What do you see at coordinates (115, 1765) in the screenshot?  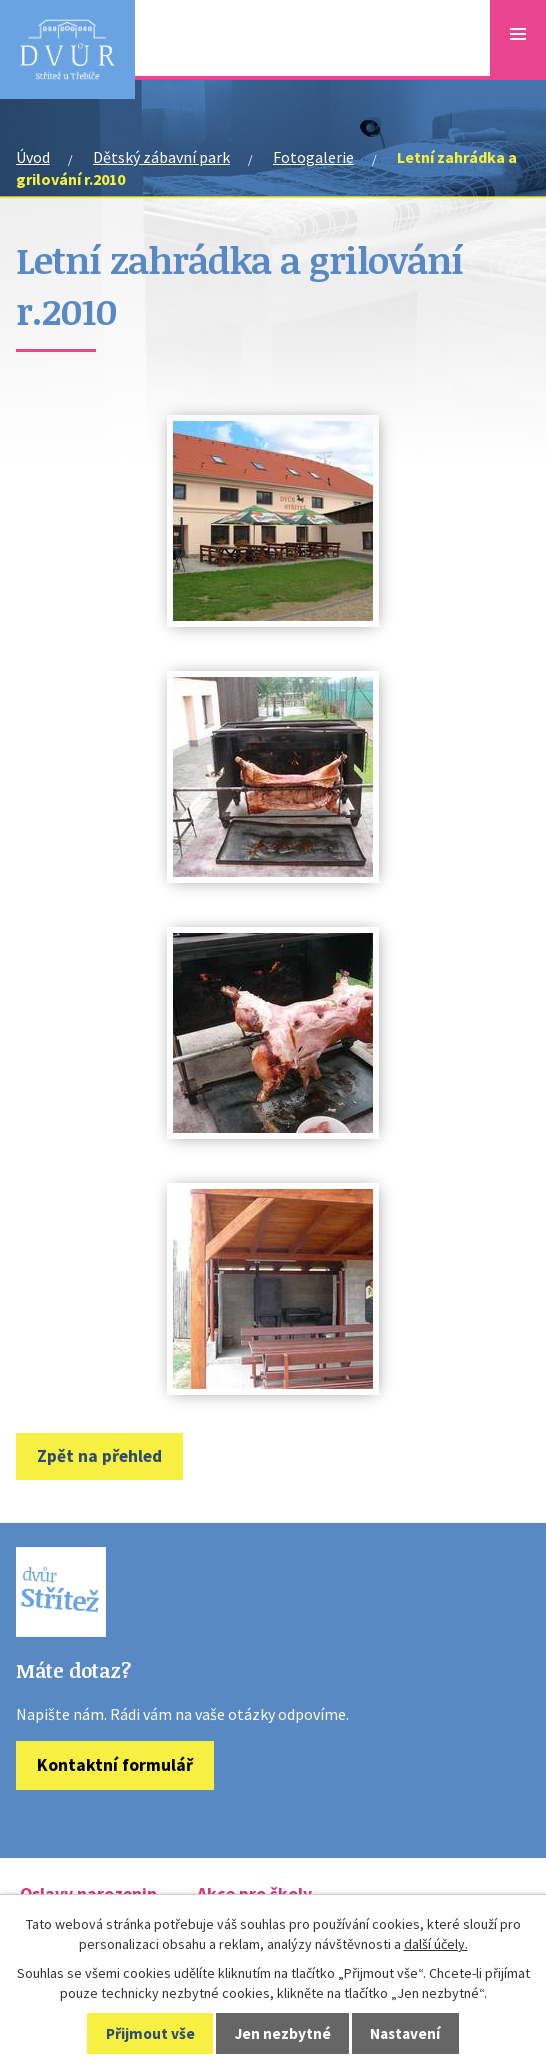 I see `Kontaktní formulář` at bounding box center [115, 1765].